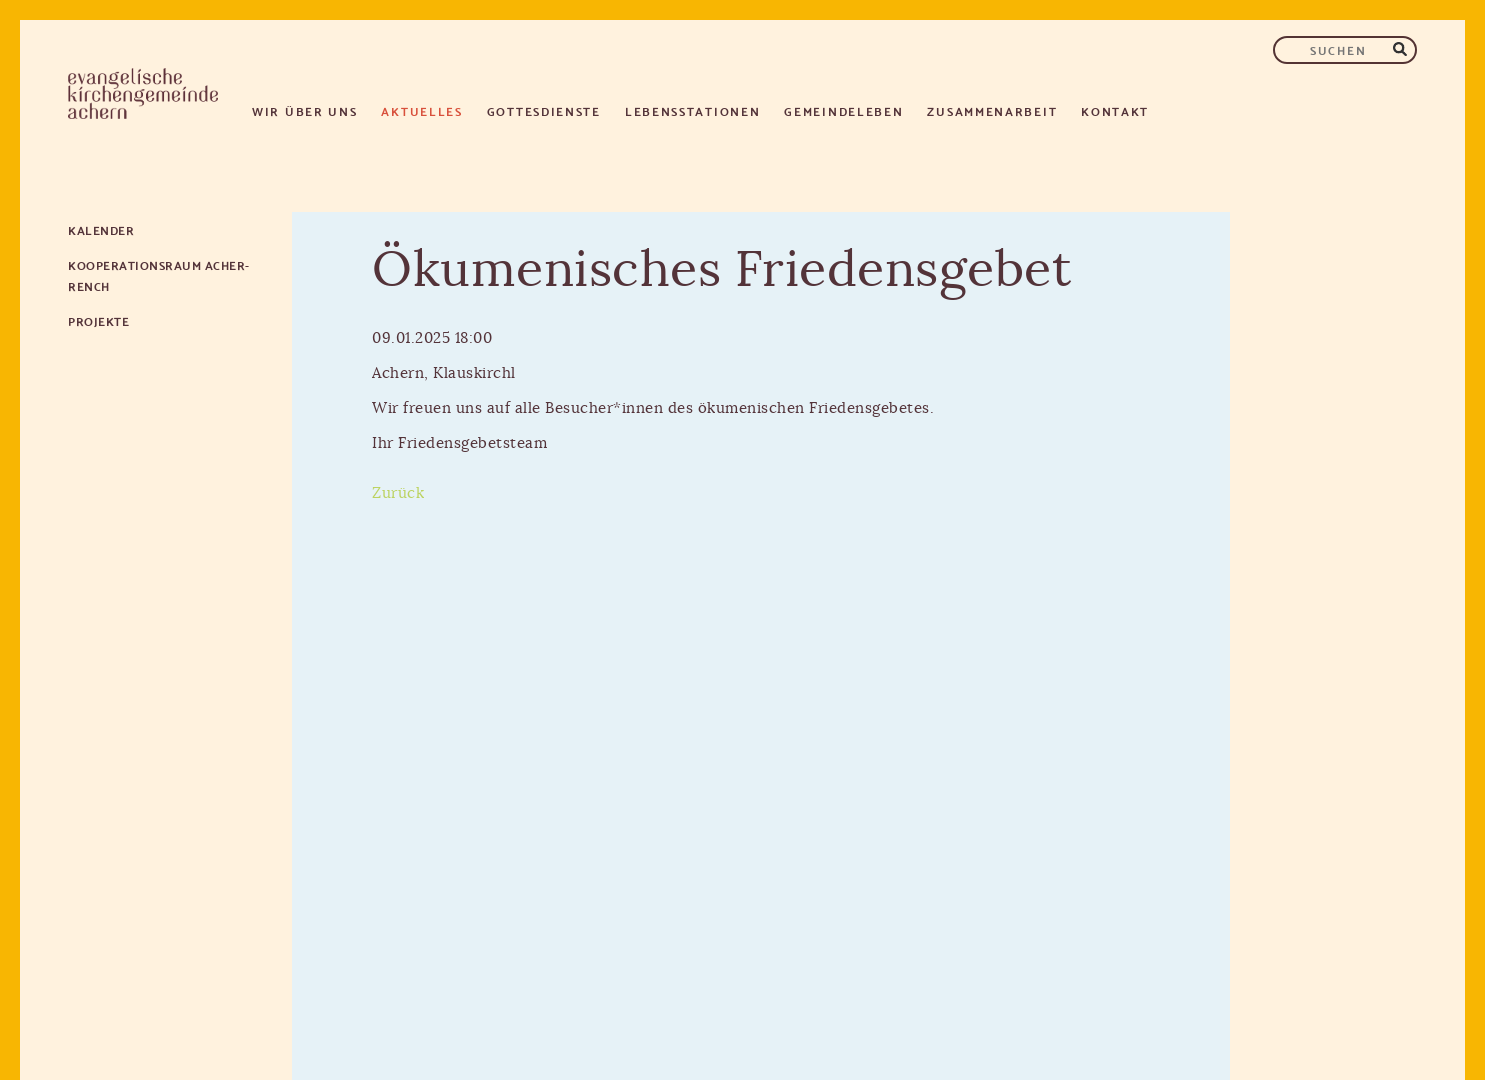 This screenshot has height=1080, width=1485. I want to click on Lebensstationen, so click(693, 110).